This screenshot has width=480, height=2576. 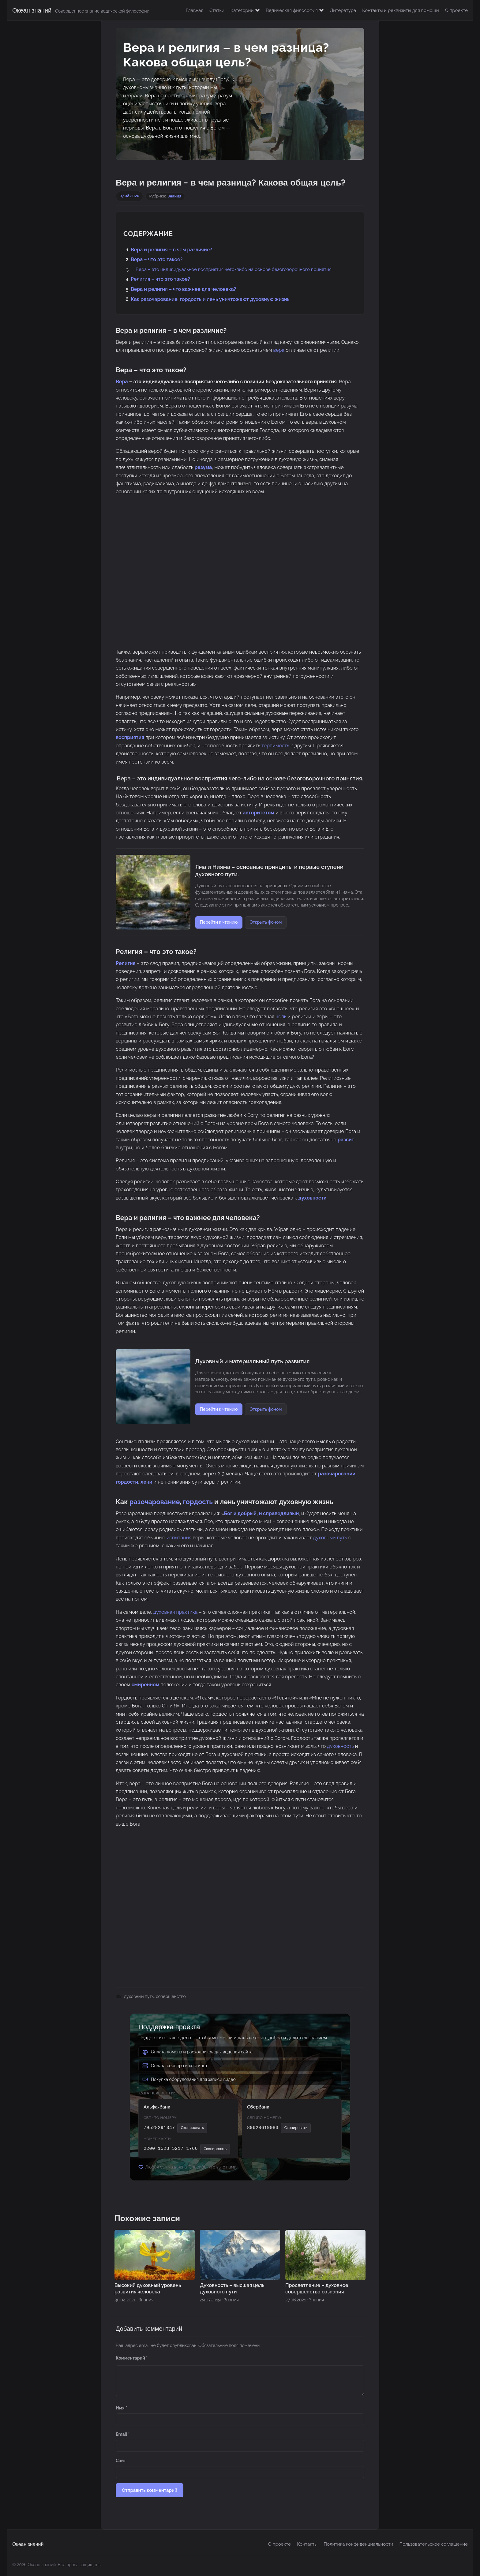 What do you see at coordinates (145, 1685) in the screenshot?
I see `смиренном` at bounding box center [145, 1685].